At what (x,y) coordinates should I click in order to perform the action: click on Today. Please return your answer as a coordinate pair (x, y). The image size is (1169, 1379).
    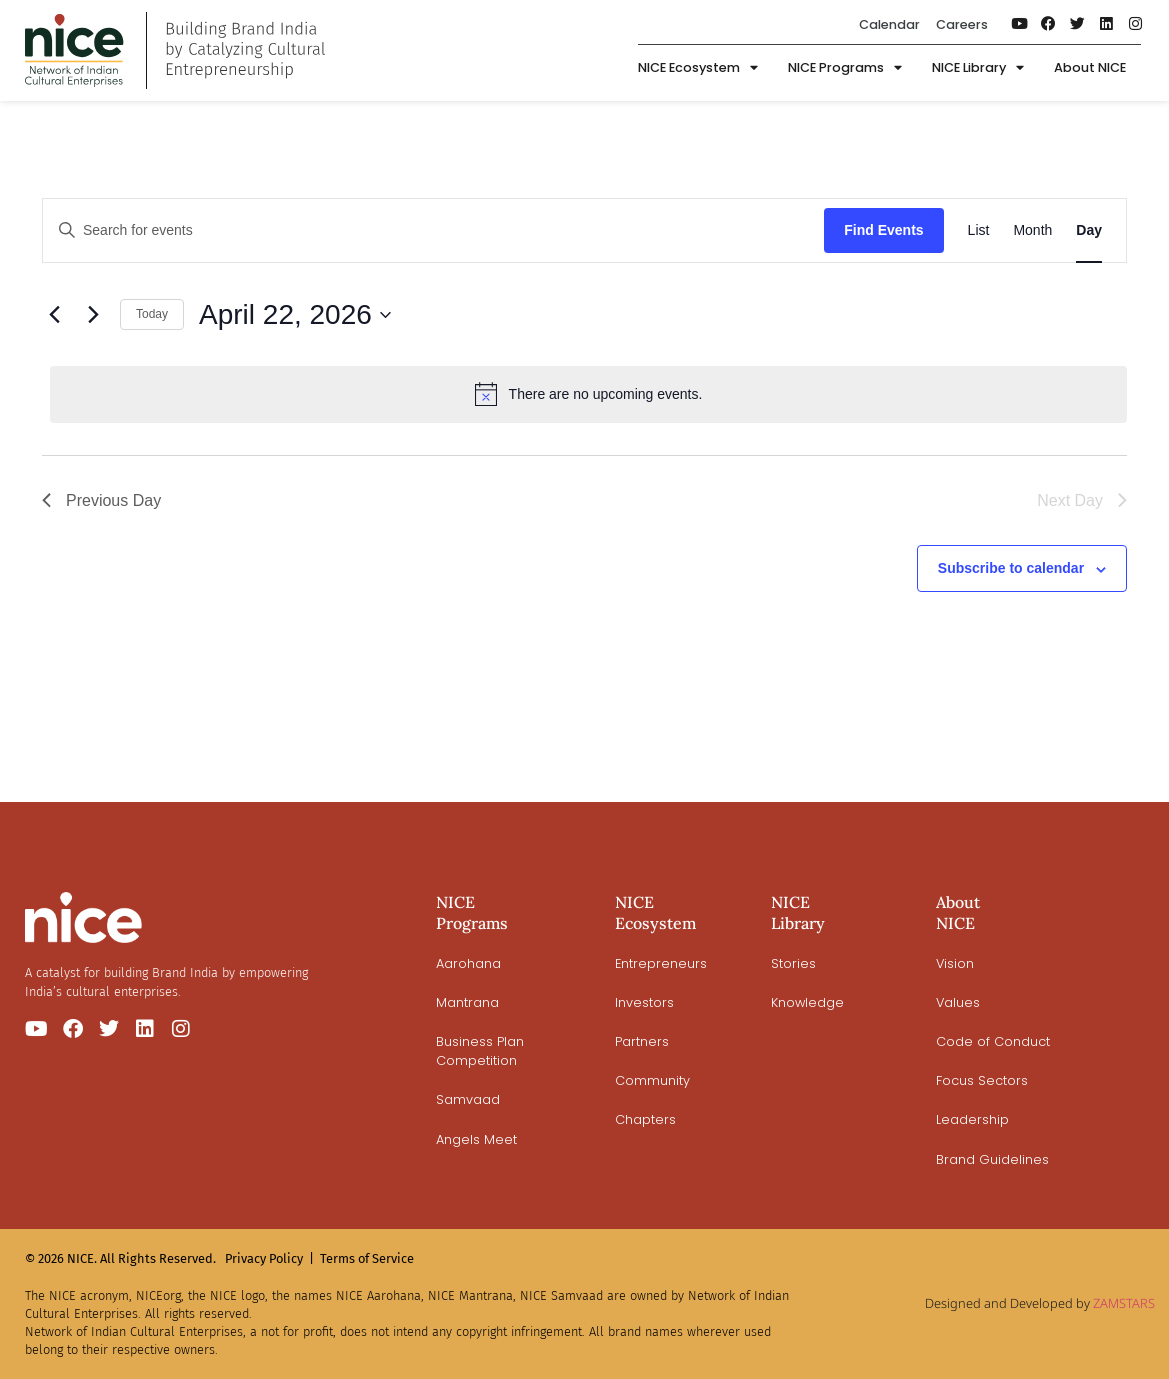
    Looking at the image, I should click on (152, 314).